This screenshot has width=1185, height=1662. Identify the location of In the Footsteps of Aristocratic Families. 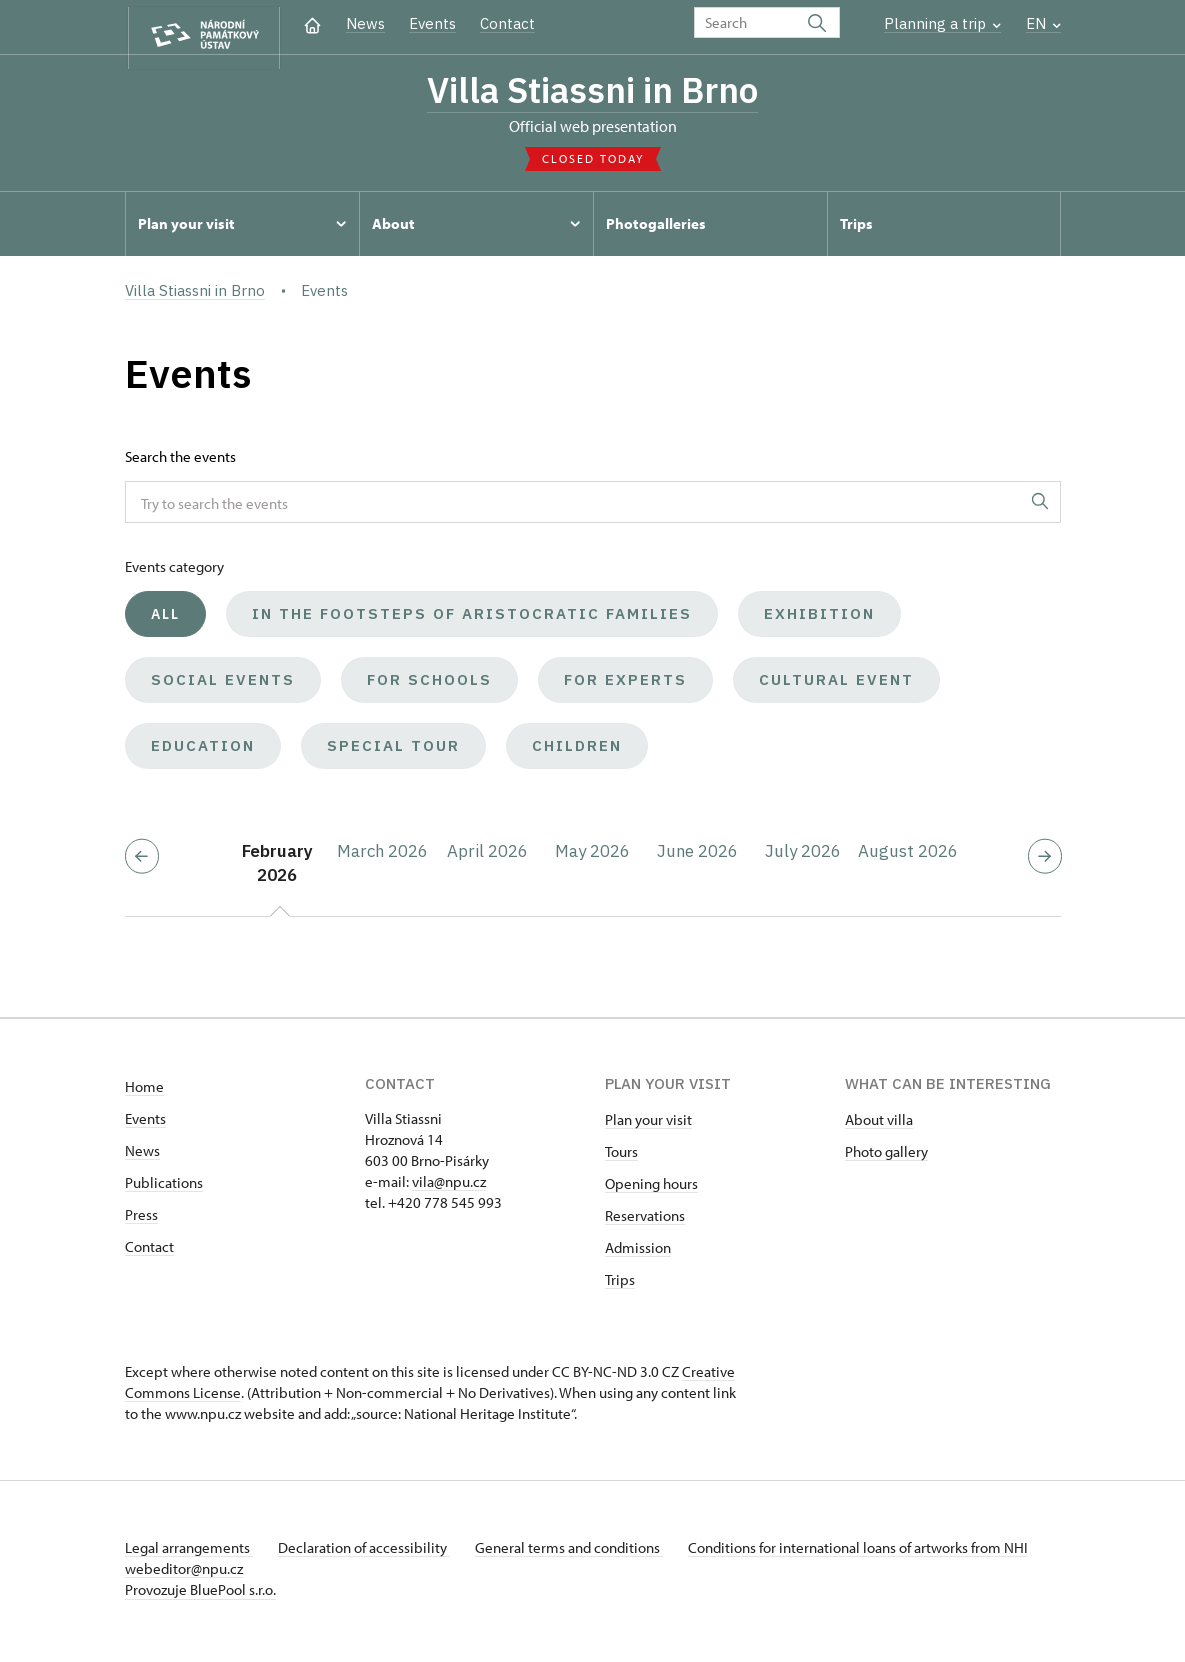
(472, 619).